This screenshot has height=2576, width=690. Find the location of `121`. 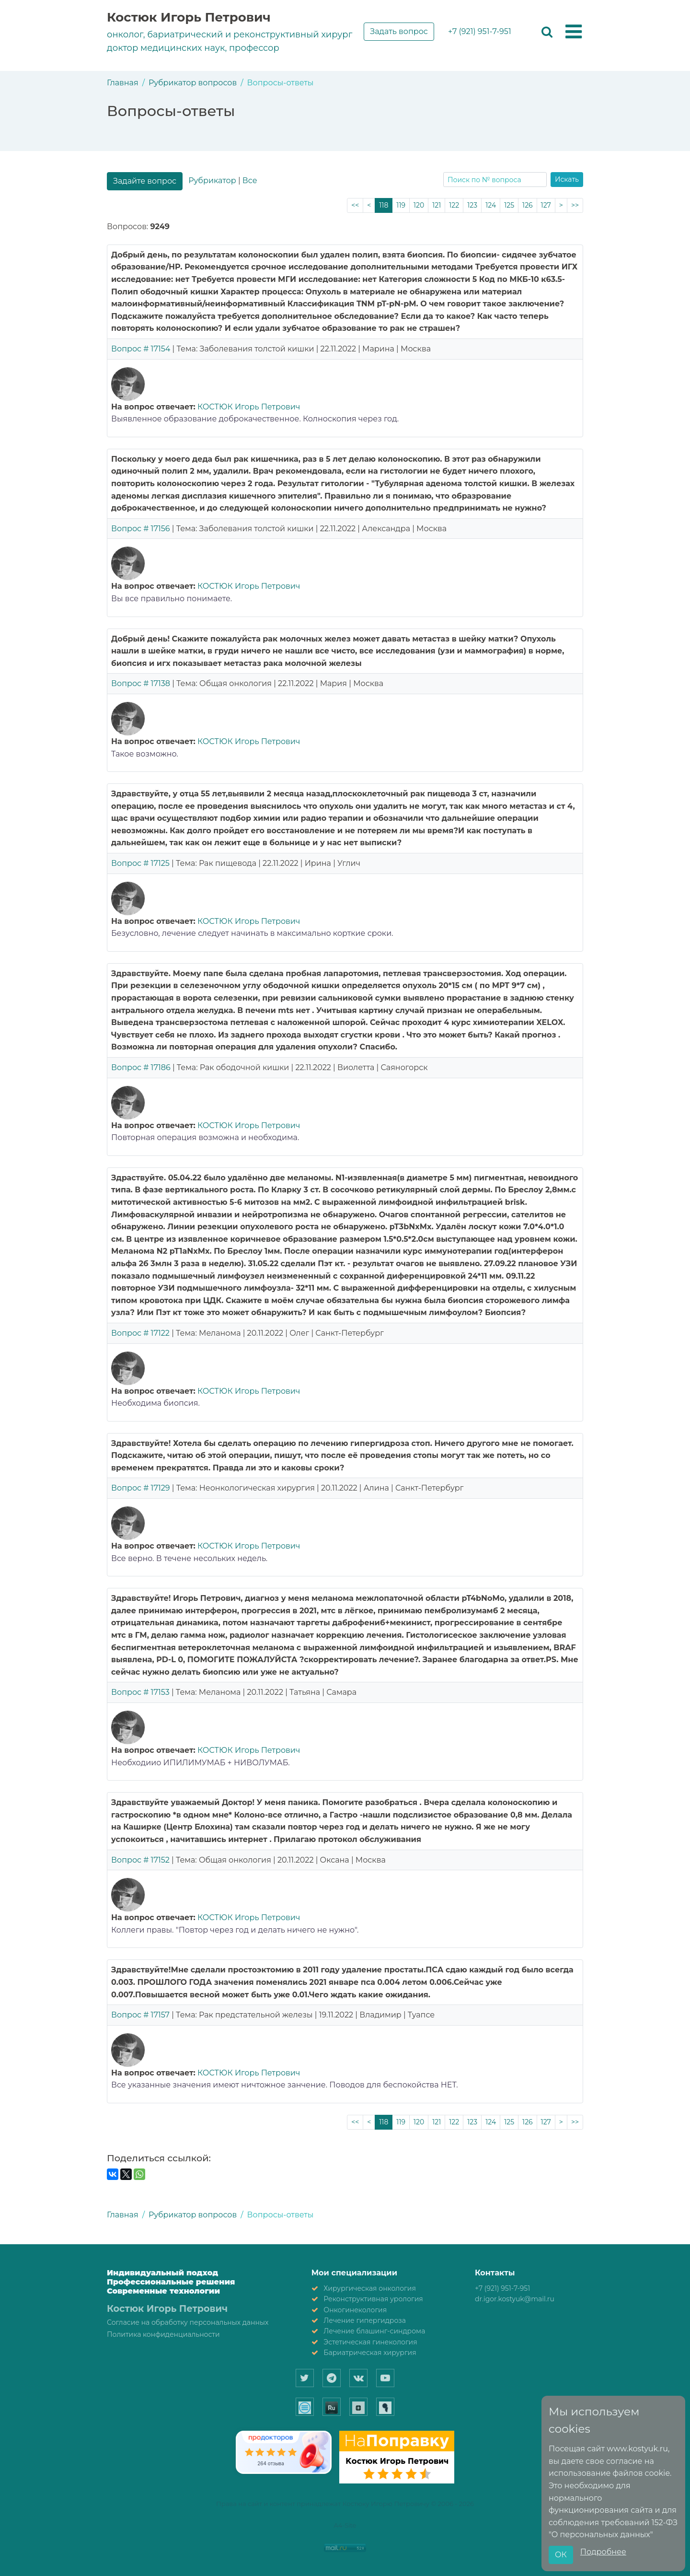

121 is located at coordinates (436, 205).